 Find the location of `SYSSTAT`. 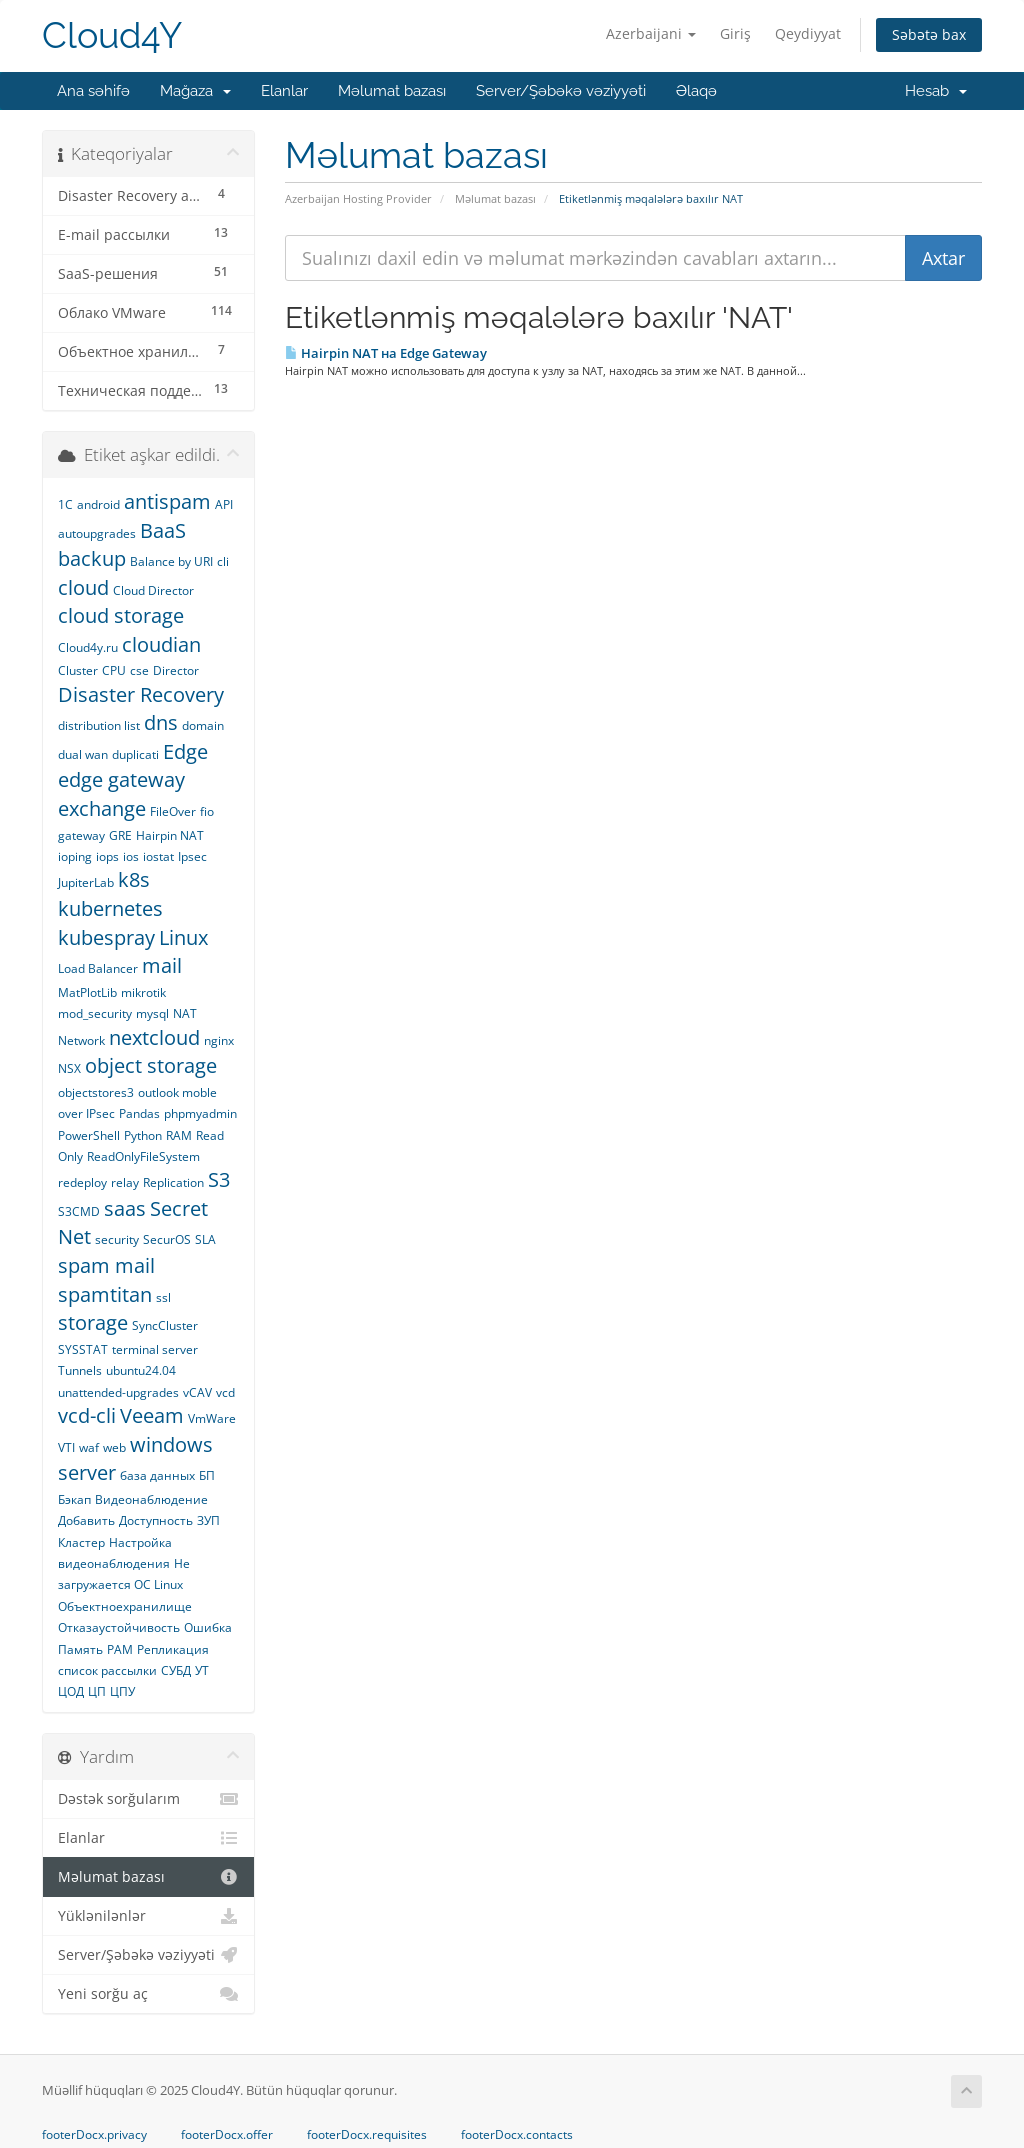

SYSSTAT is located at coordinates (83, 1349).